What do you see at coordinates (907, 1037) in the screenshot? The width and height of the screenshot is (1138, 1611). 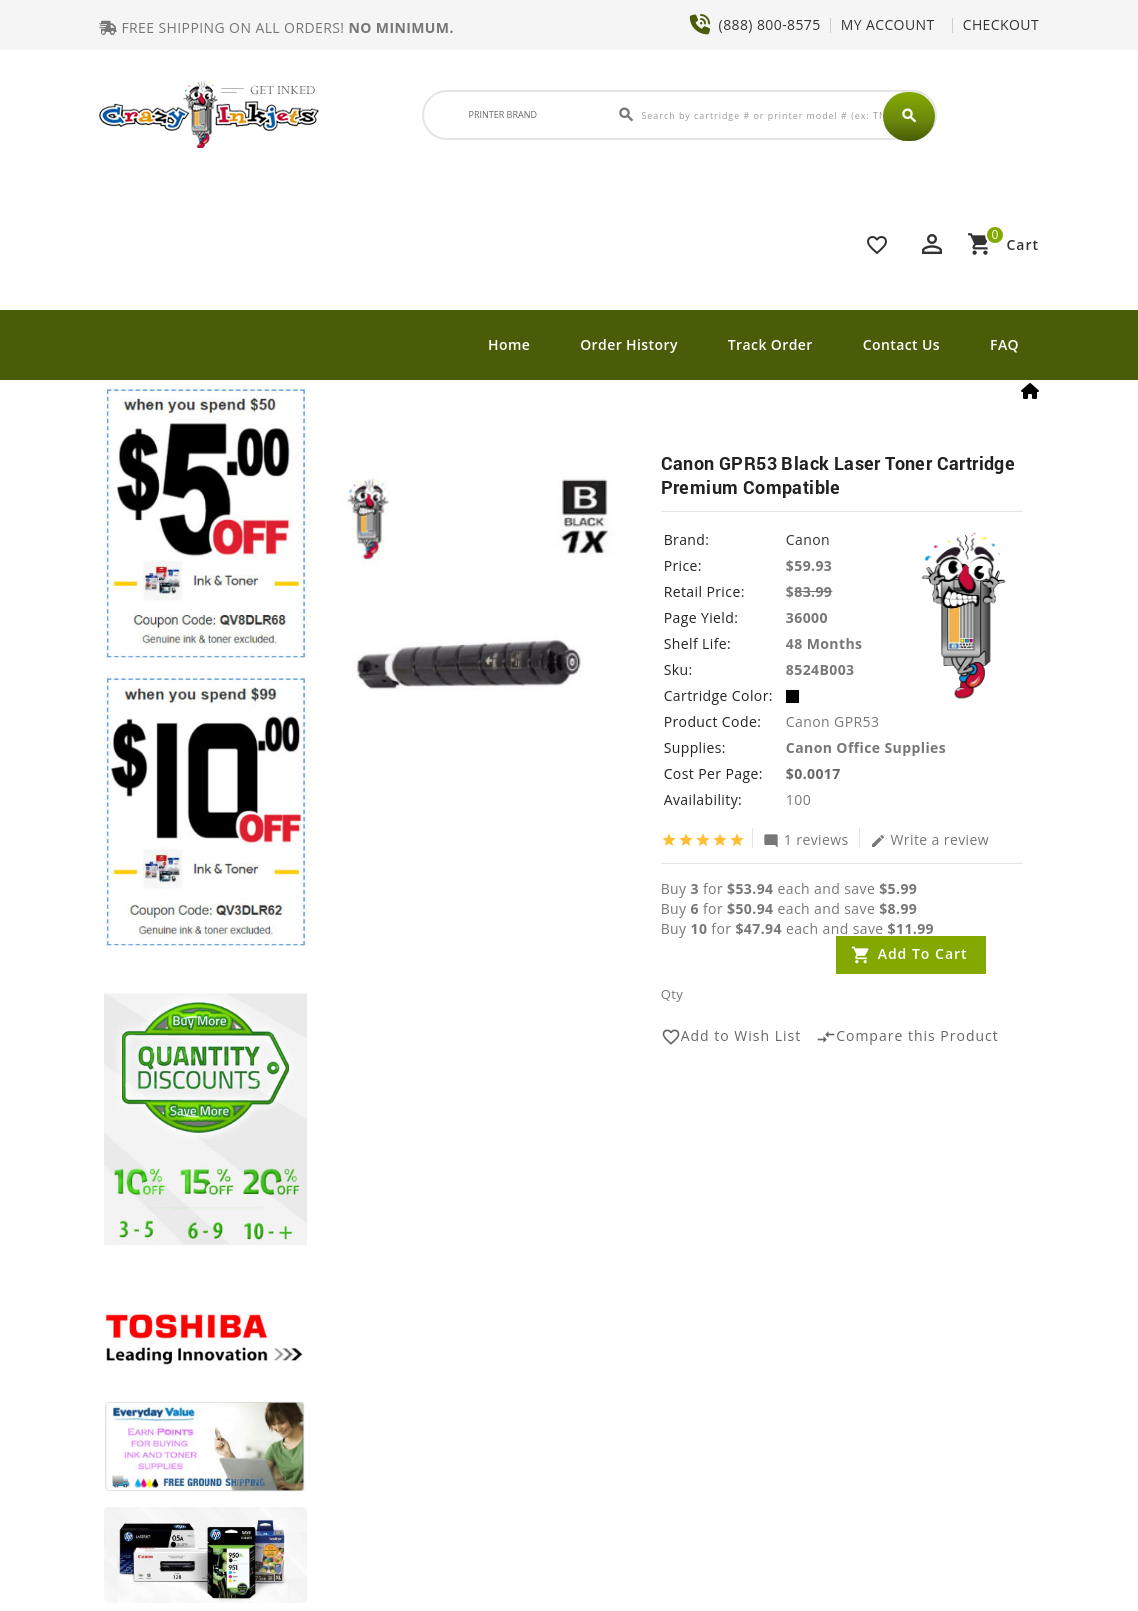 I see `Compare this Product` at bounding box center [907, 1037].